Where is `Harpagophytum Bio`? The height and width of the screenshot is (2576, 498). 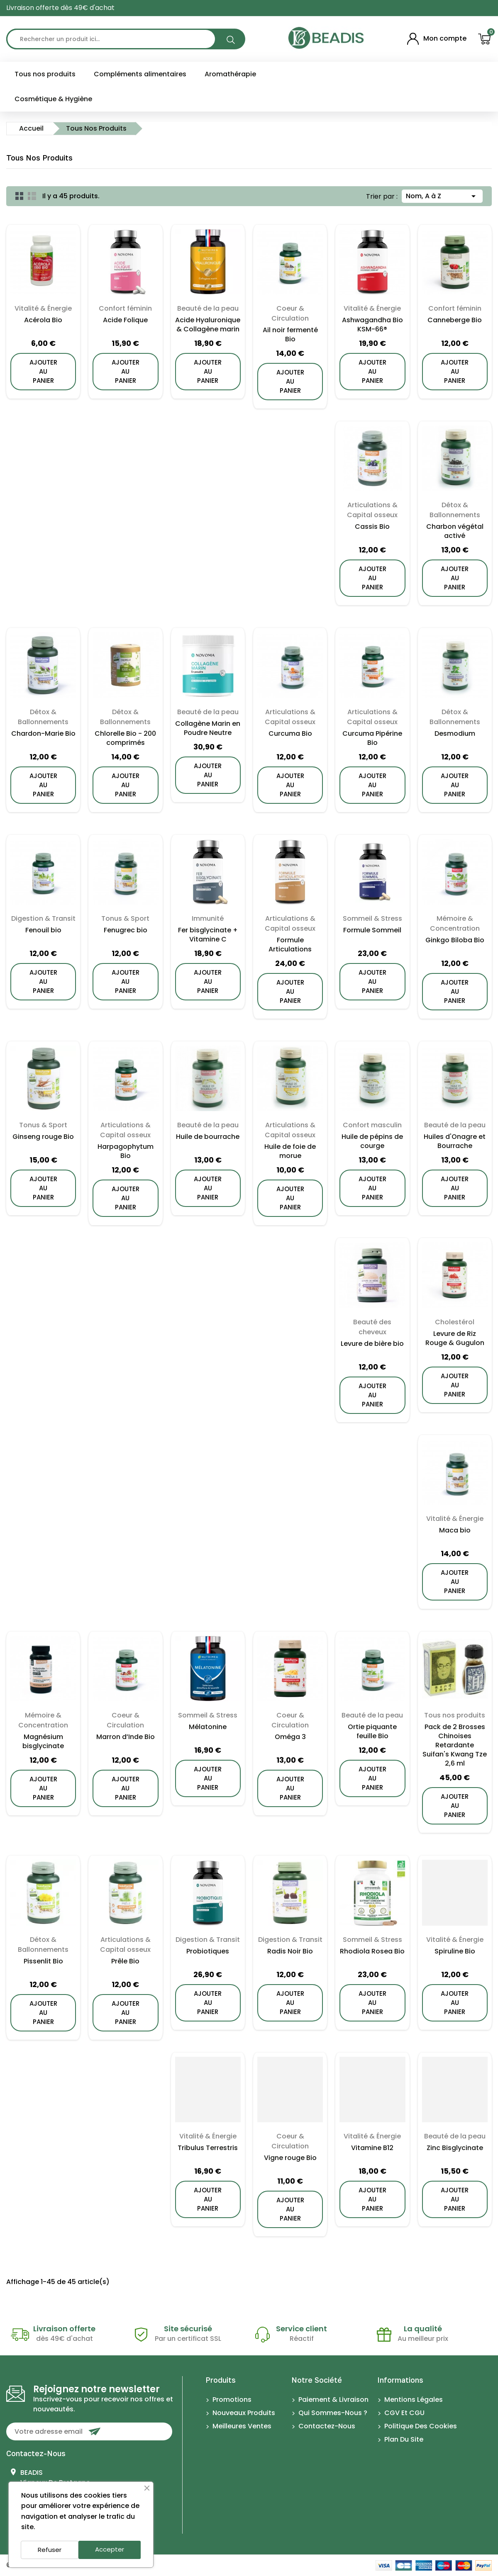 Harpagophytum Bio is located at coordinates (126, 1151).